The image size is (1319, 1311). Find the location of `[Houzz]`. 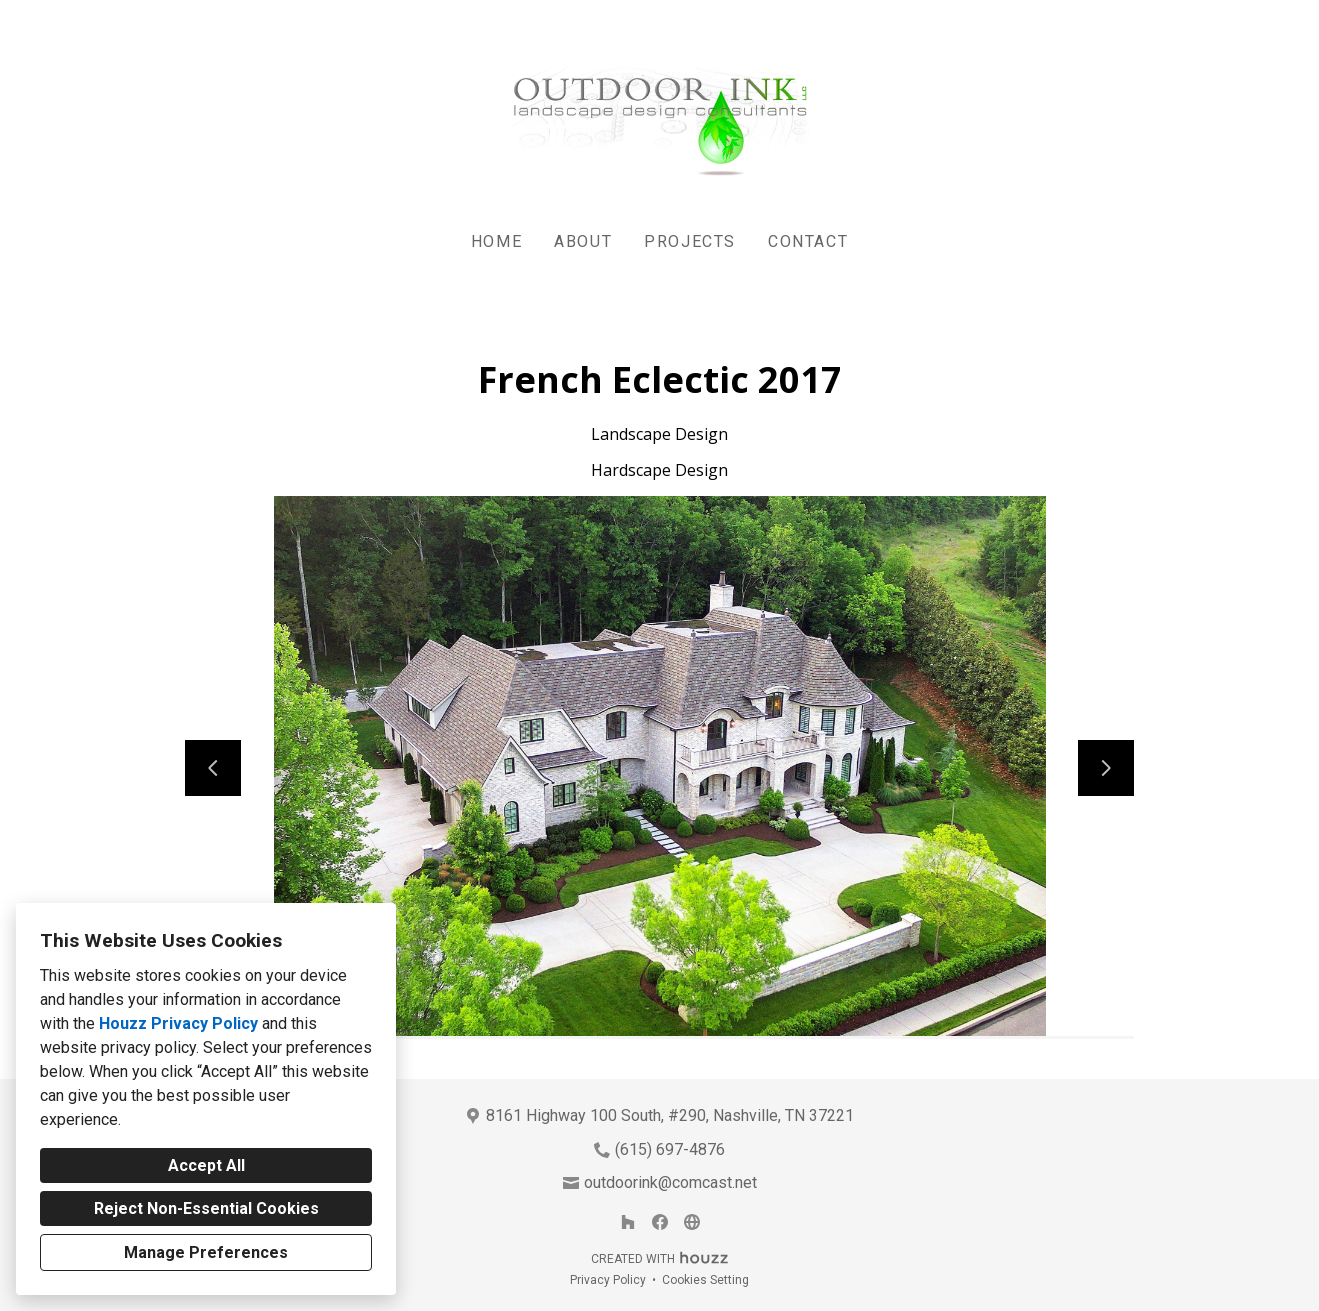

[Houzz] is located at coordinates (628, 1222).